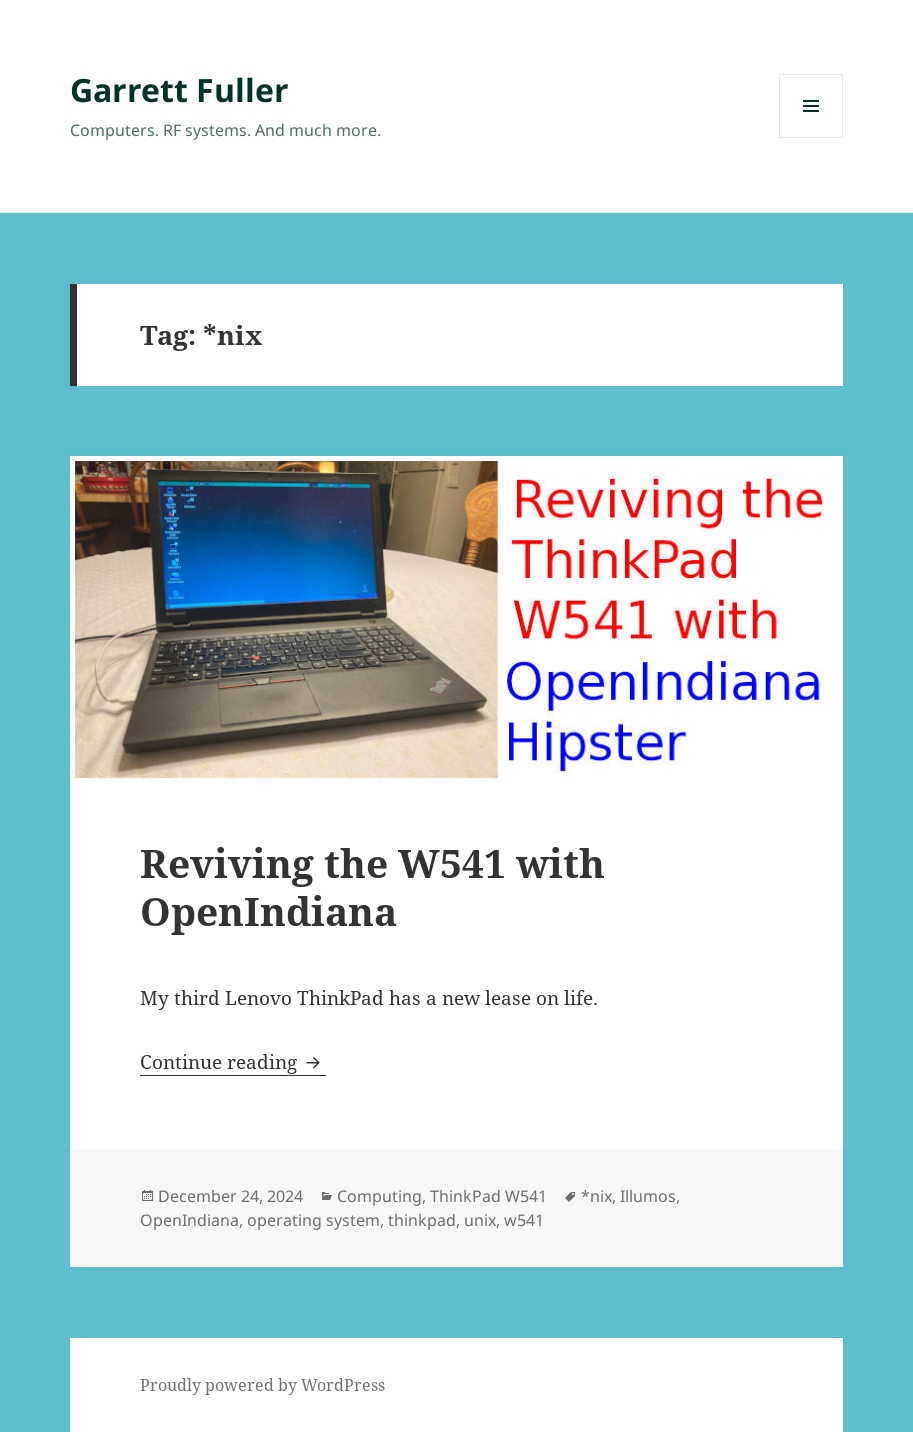 The image size is (913, 1432). I want to click on OpenIndiana, so click(189, 1220).